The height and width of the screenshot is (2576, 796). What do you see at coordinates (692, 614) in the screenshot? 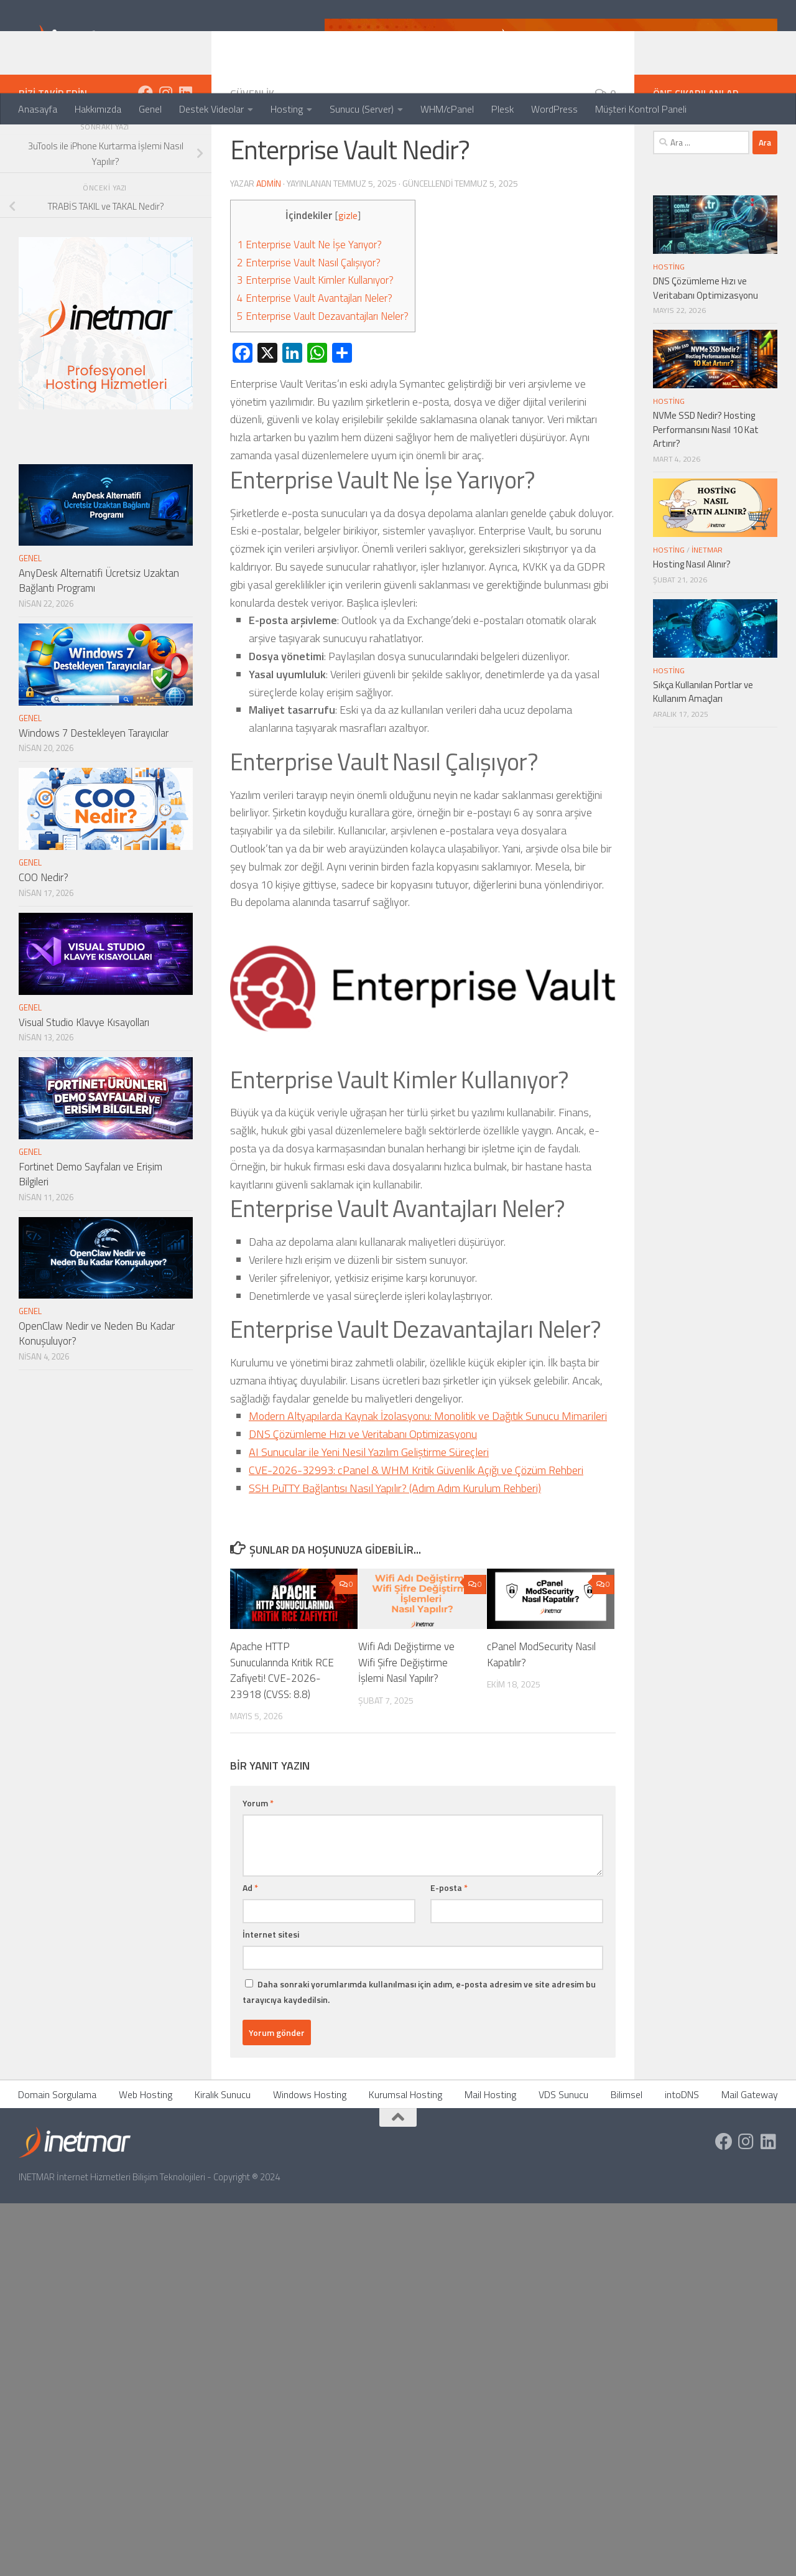
I see `Hosting Nasıl Alınır?` at bounding box center [692, 614].